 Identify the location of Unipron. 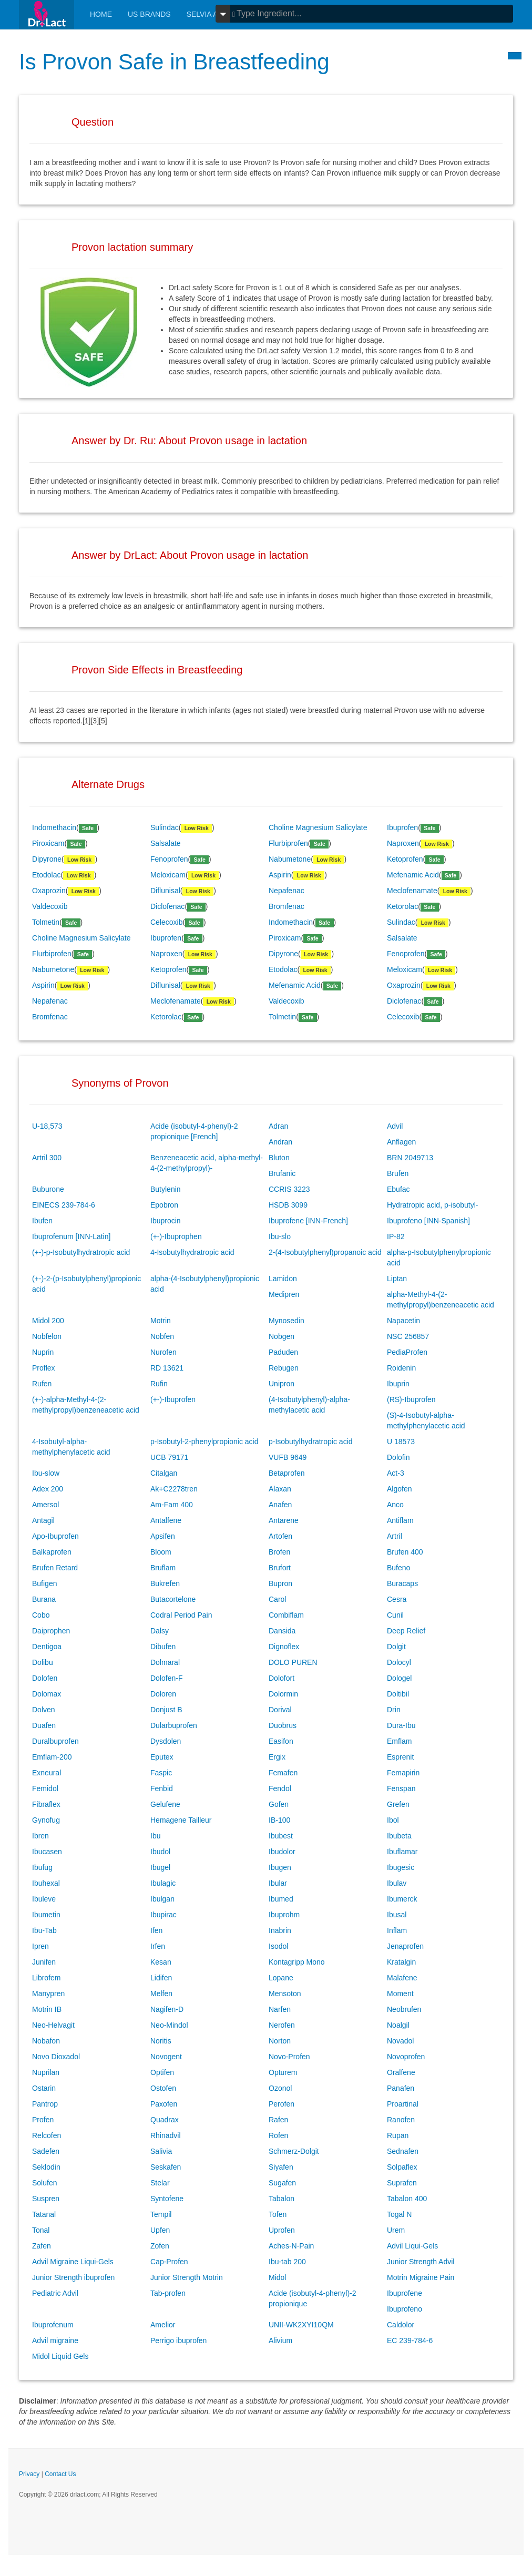
(281, 1383).